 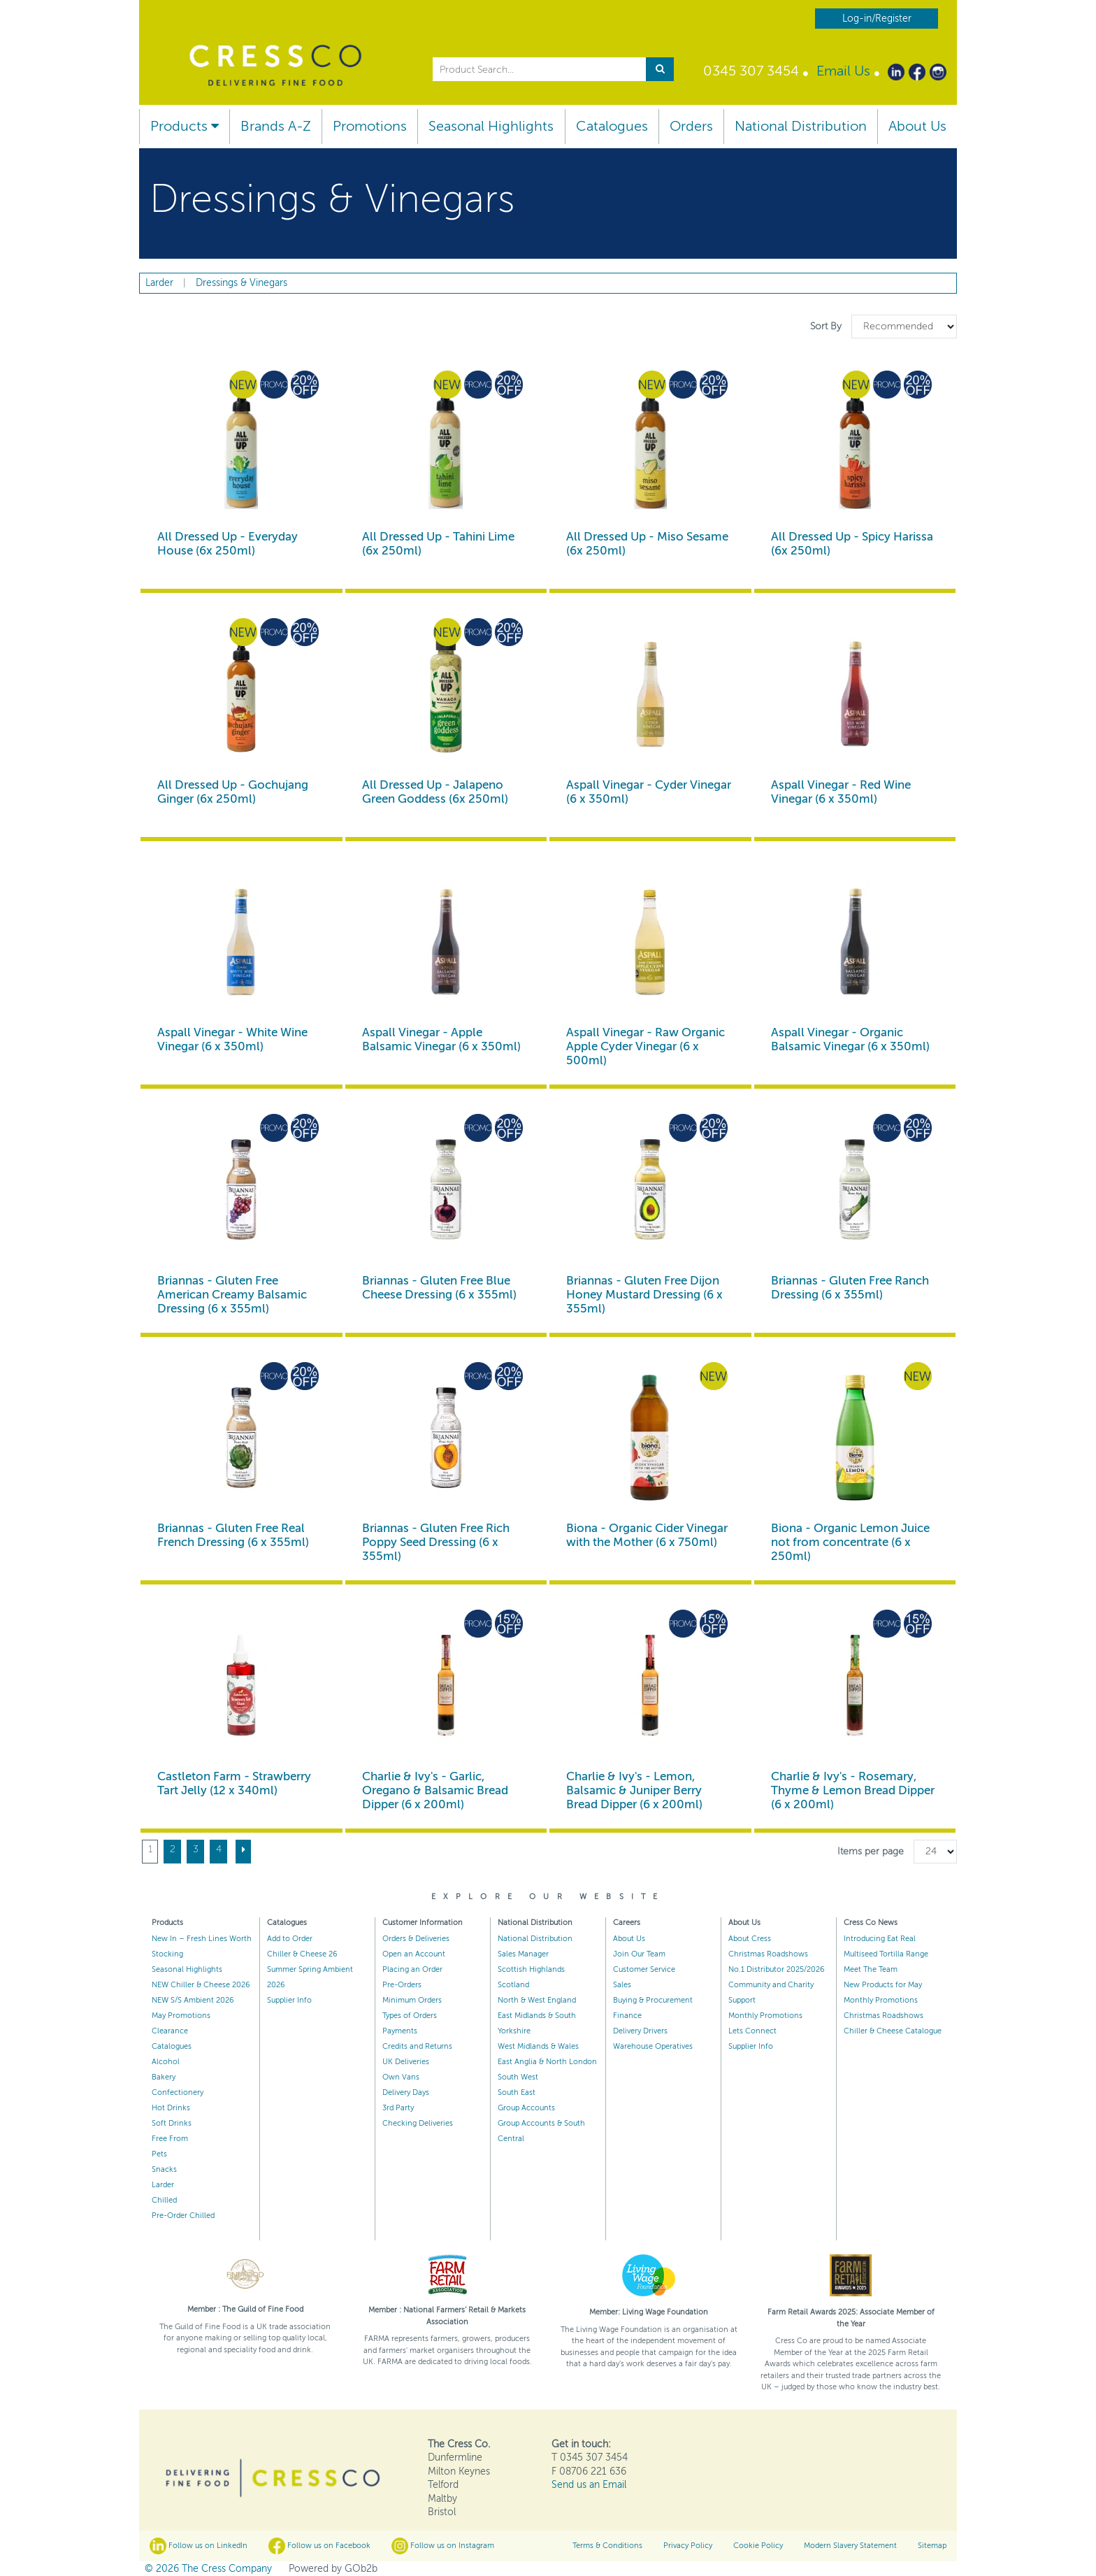 What do you see at coordinates (852, 543) in the screenshot?
I see `All Dressed Up - Spicy Harissa (6x 250ml)` at bounding box center [852, 543].